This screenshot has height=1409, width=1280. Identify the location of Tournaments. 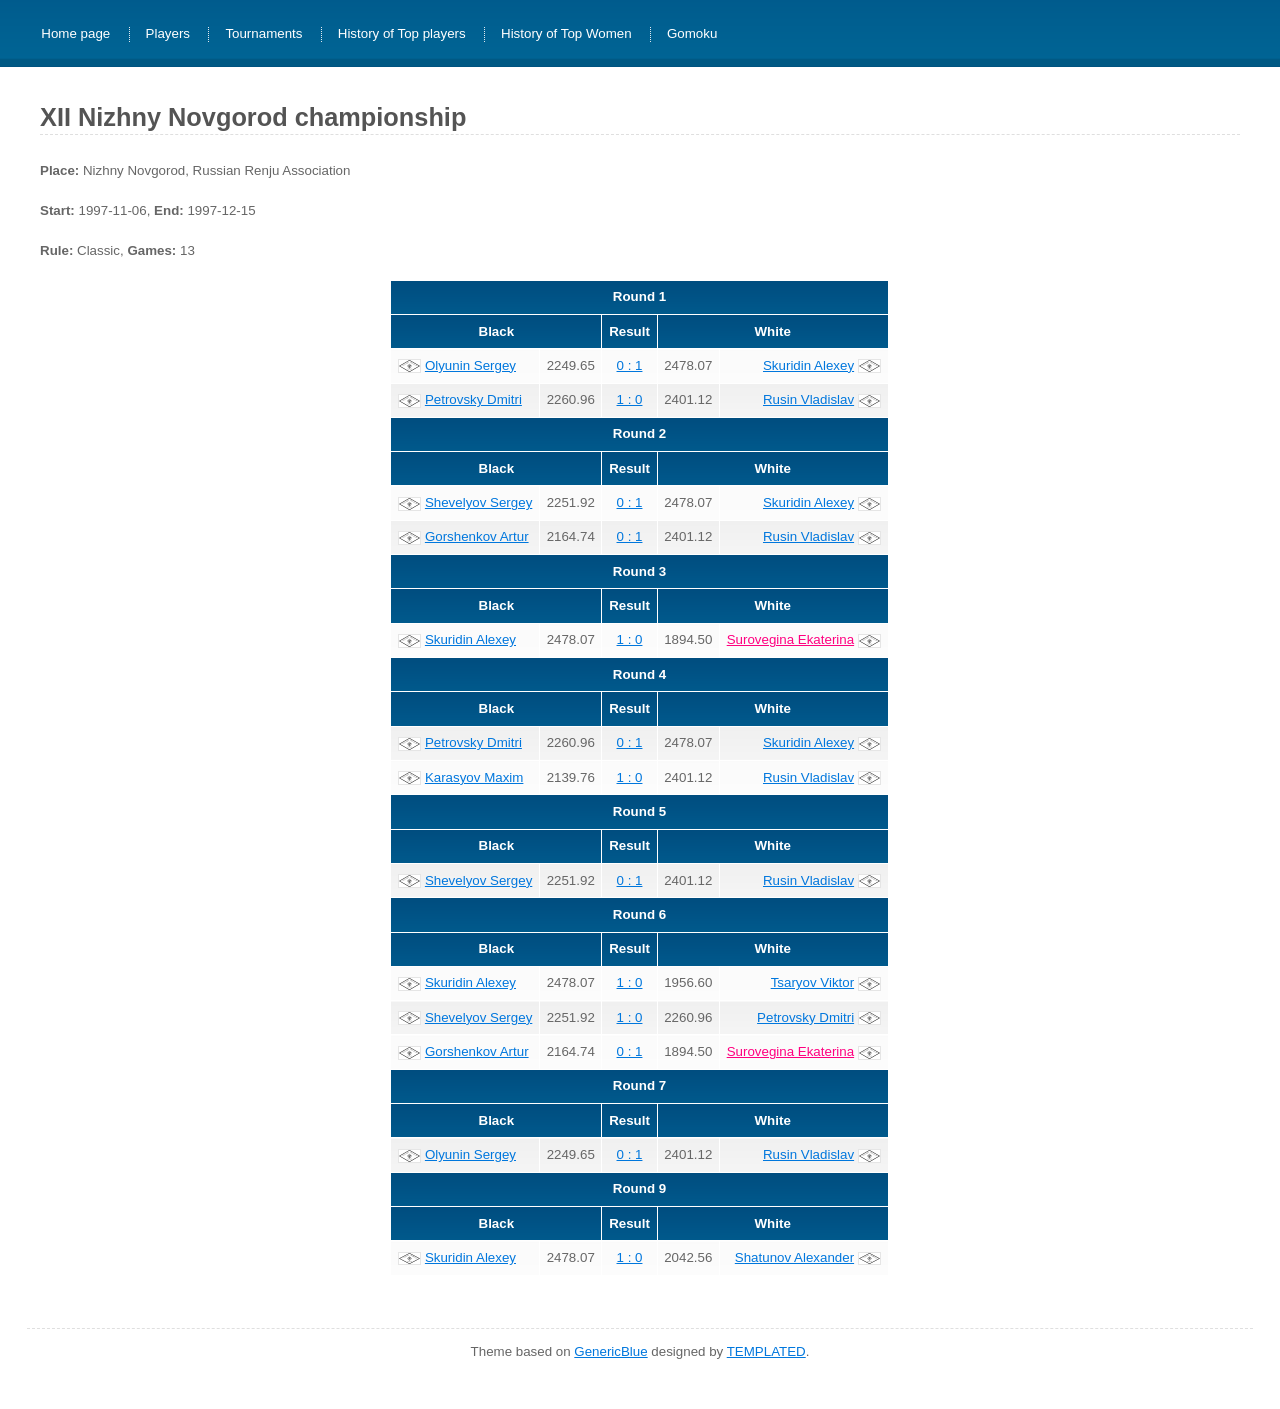
(263, 34).